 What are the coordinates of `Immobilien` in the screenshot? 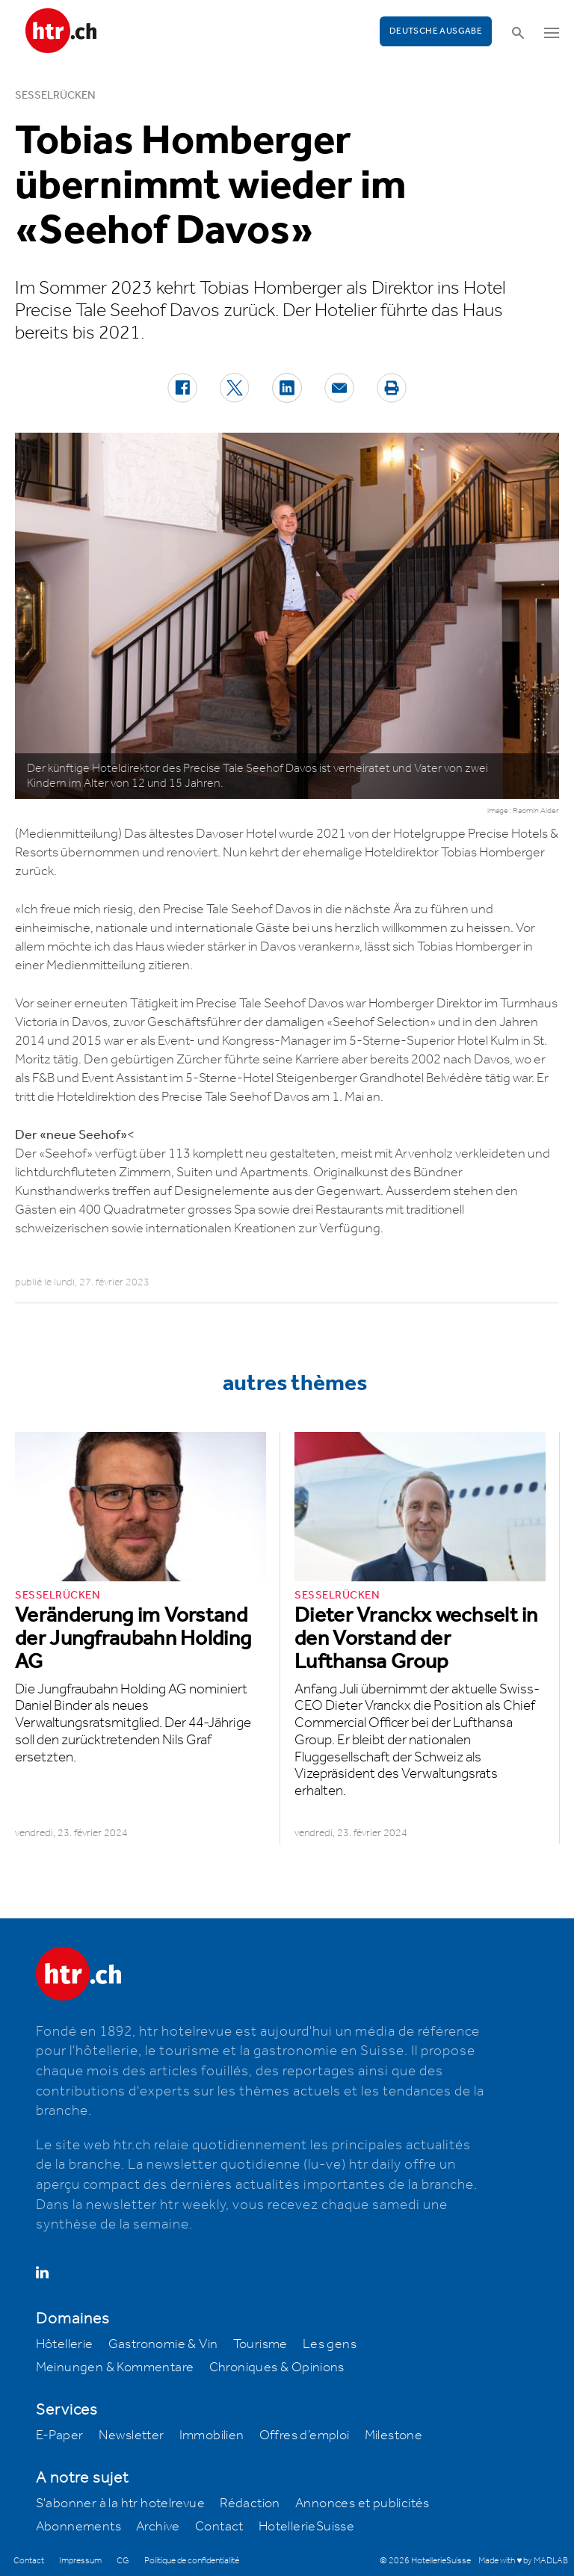 It's located at (211, 2435).